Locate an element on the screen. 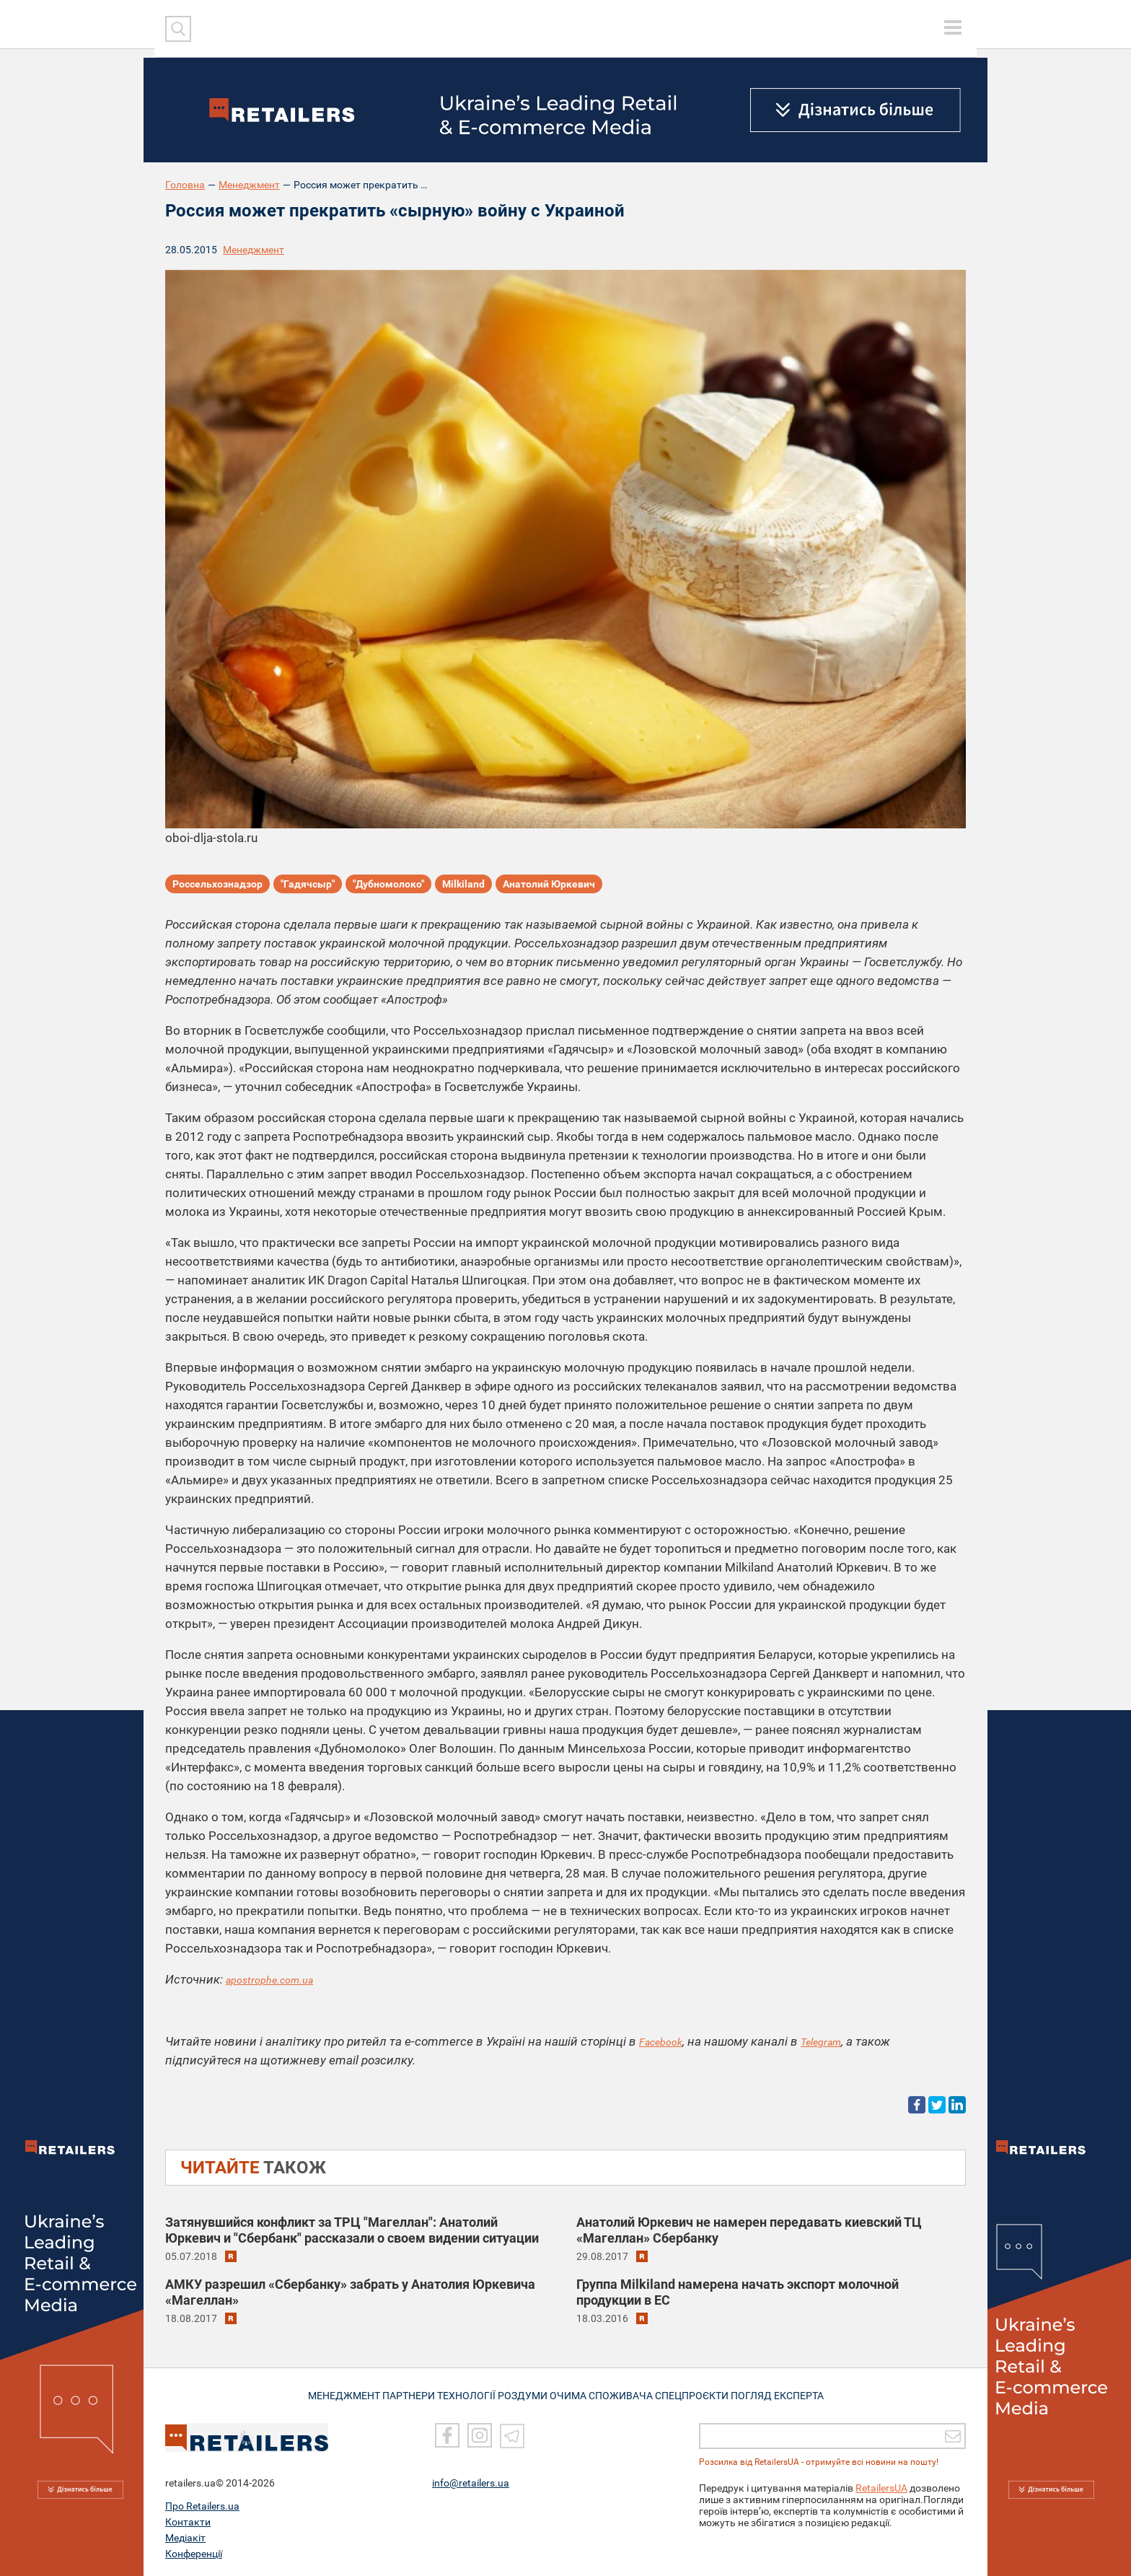  АМКУ разрешил «Сбербанку» забрать у Анатолия Юркевича «Магеллан» is located at coordinates (350, 2291).